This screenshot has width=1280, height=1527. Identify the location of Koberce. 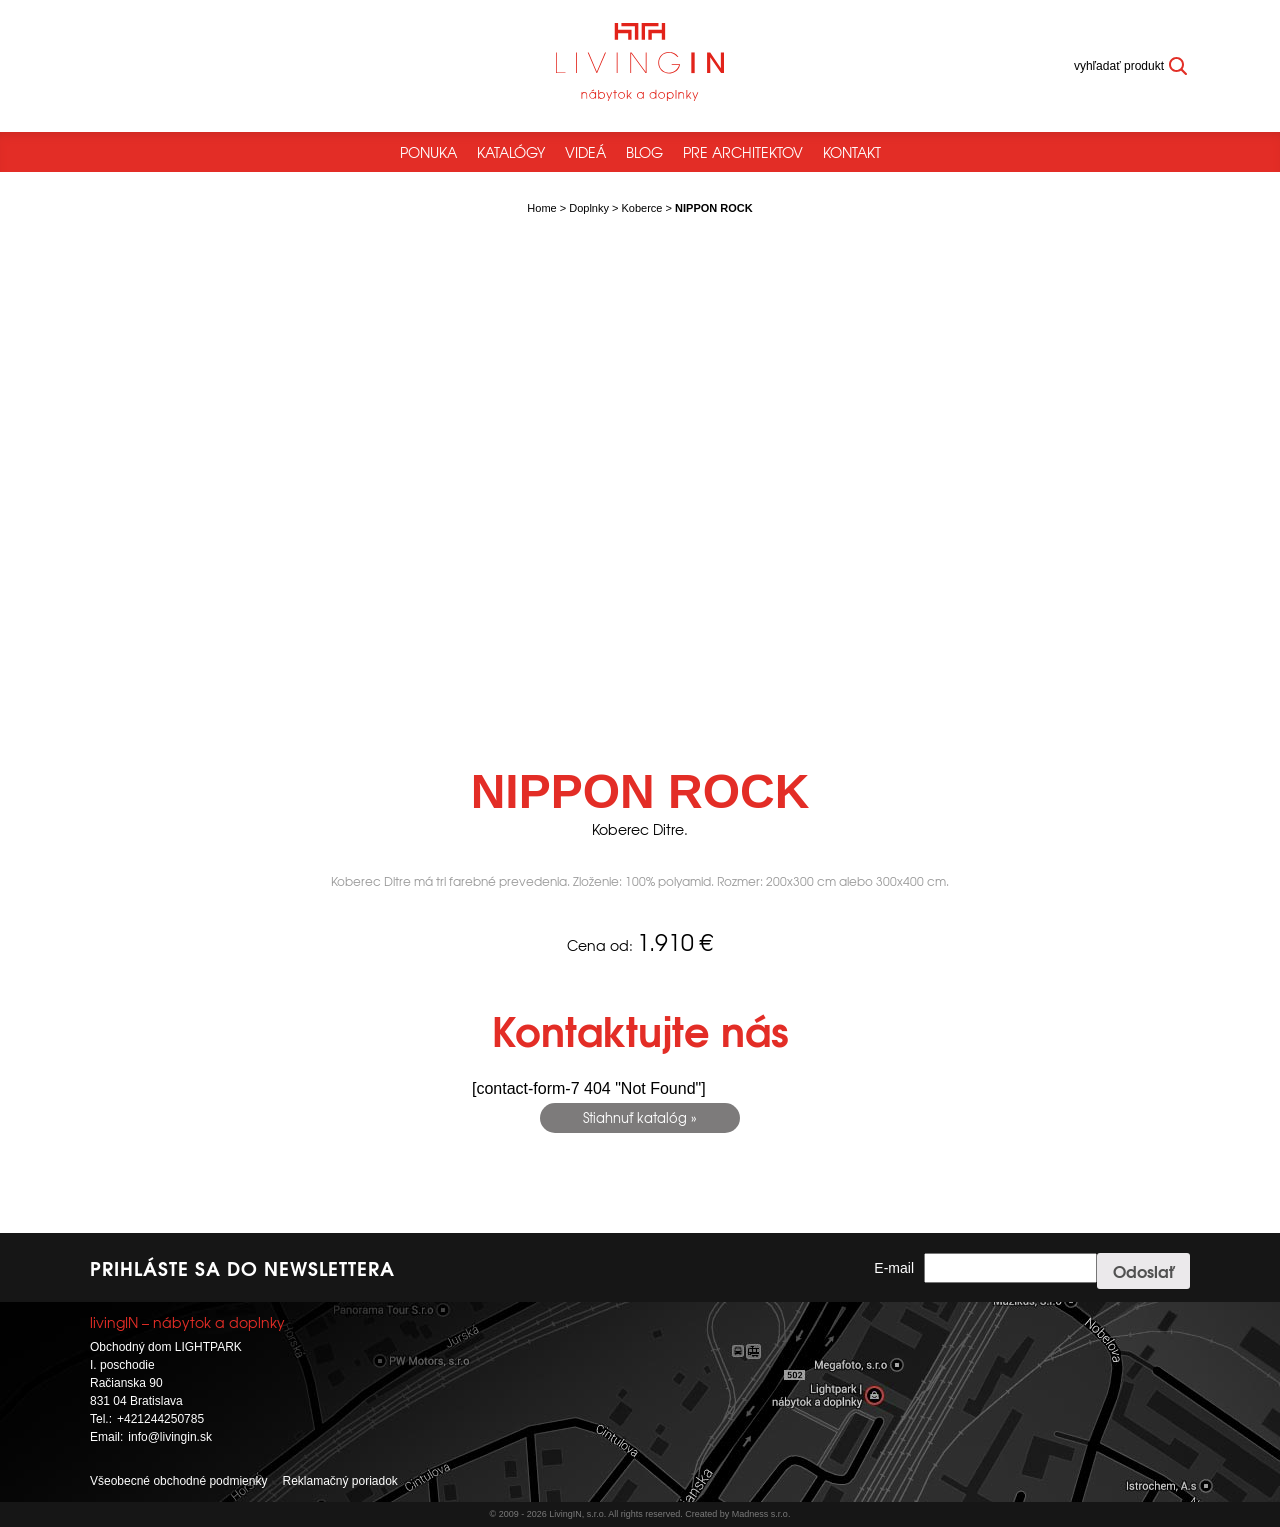
(642, 208).